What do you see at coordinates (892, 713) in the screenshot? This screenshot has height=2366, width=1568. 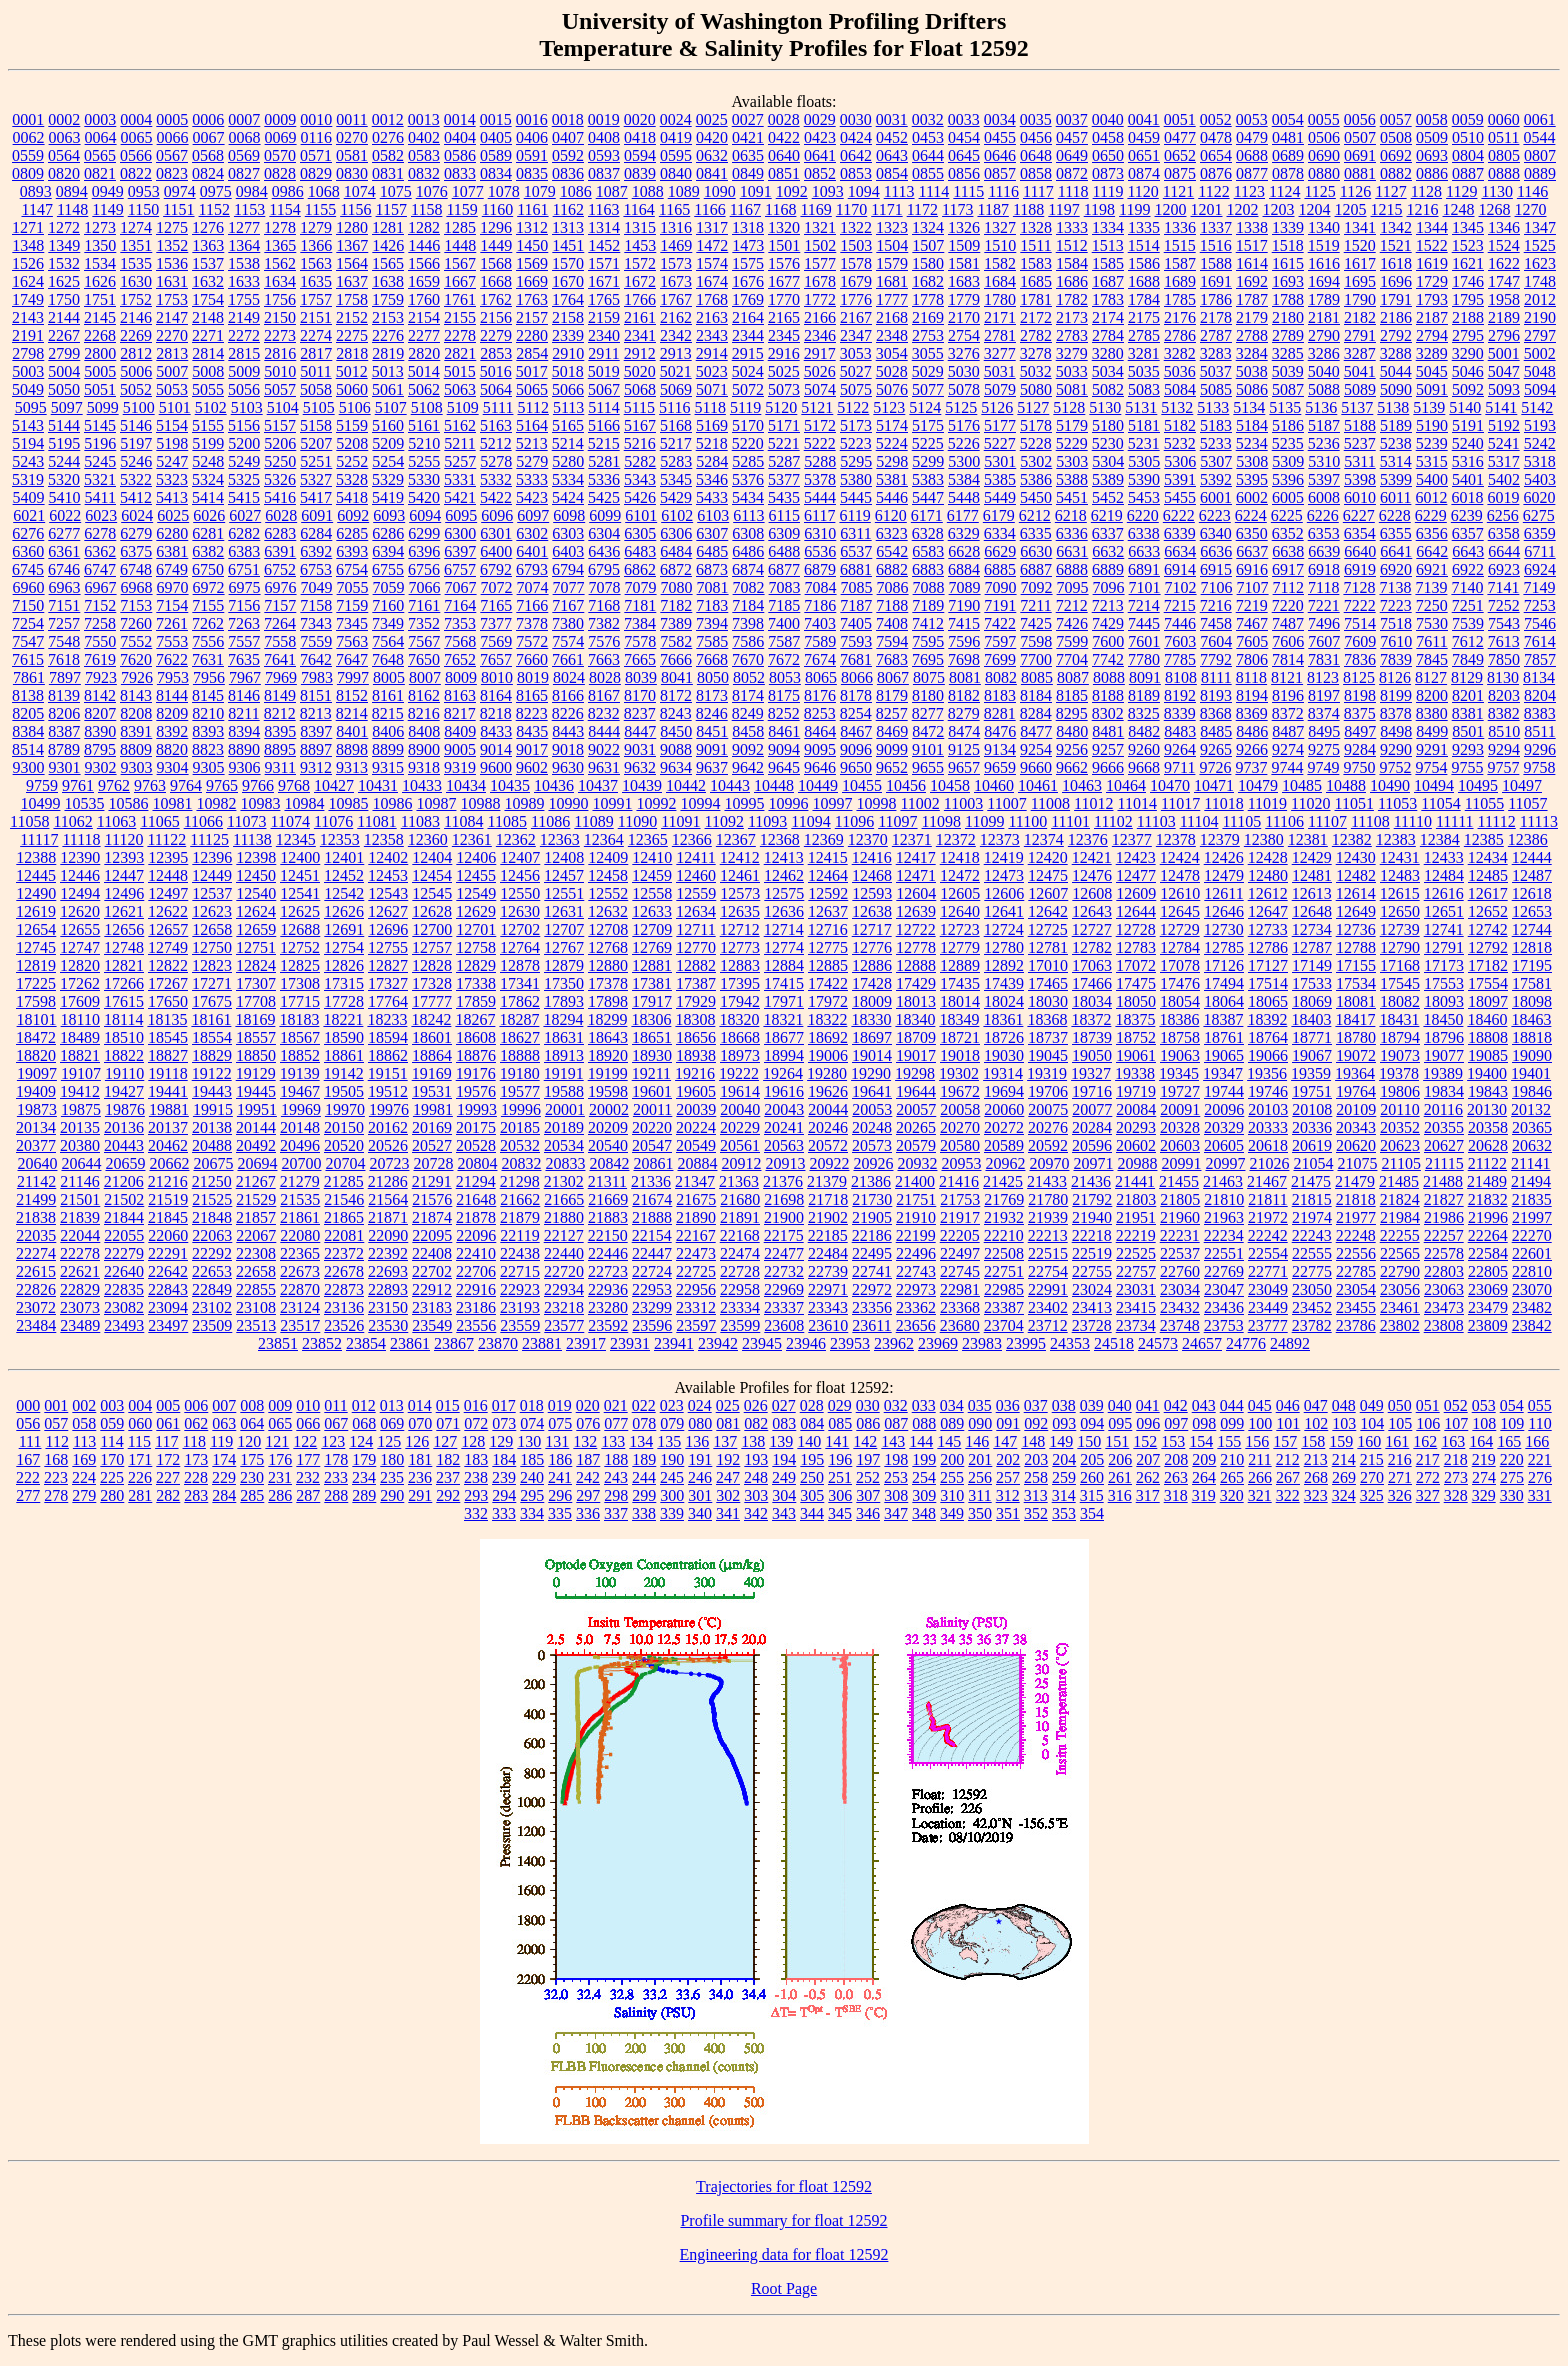 I see `8257` at bounding box center [892, 713].